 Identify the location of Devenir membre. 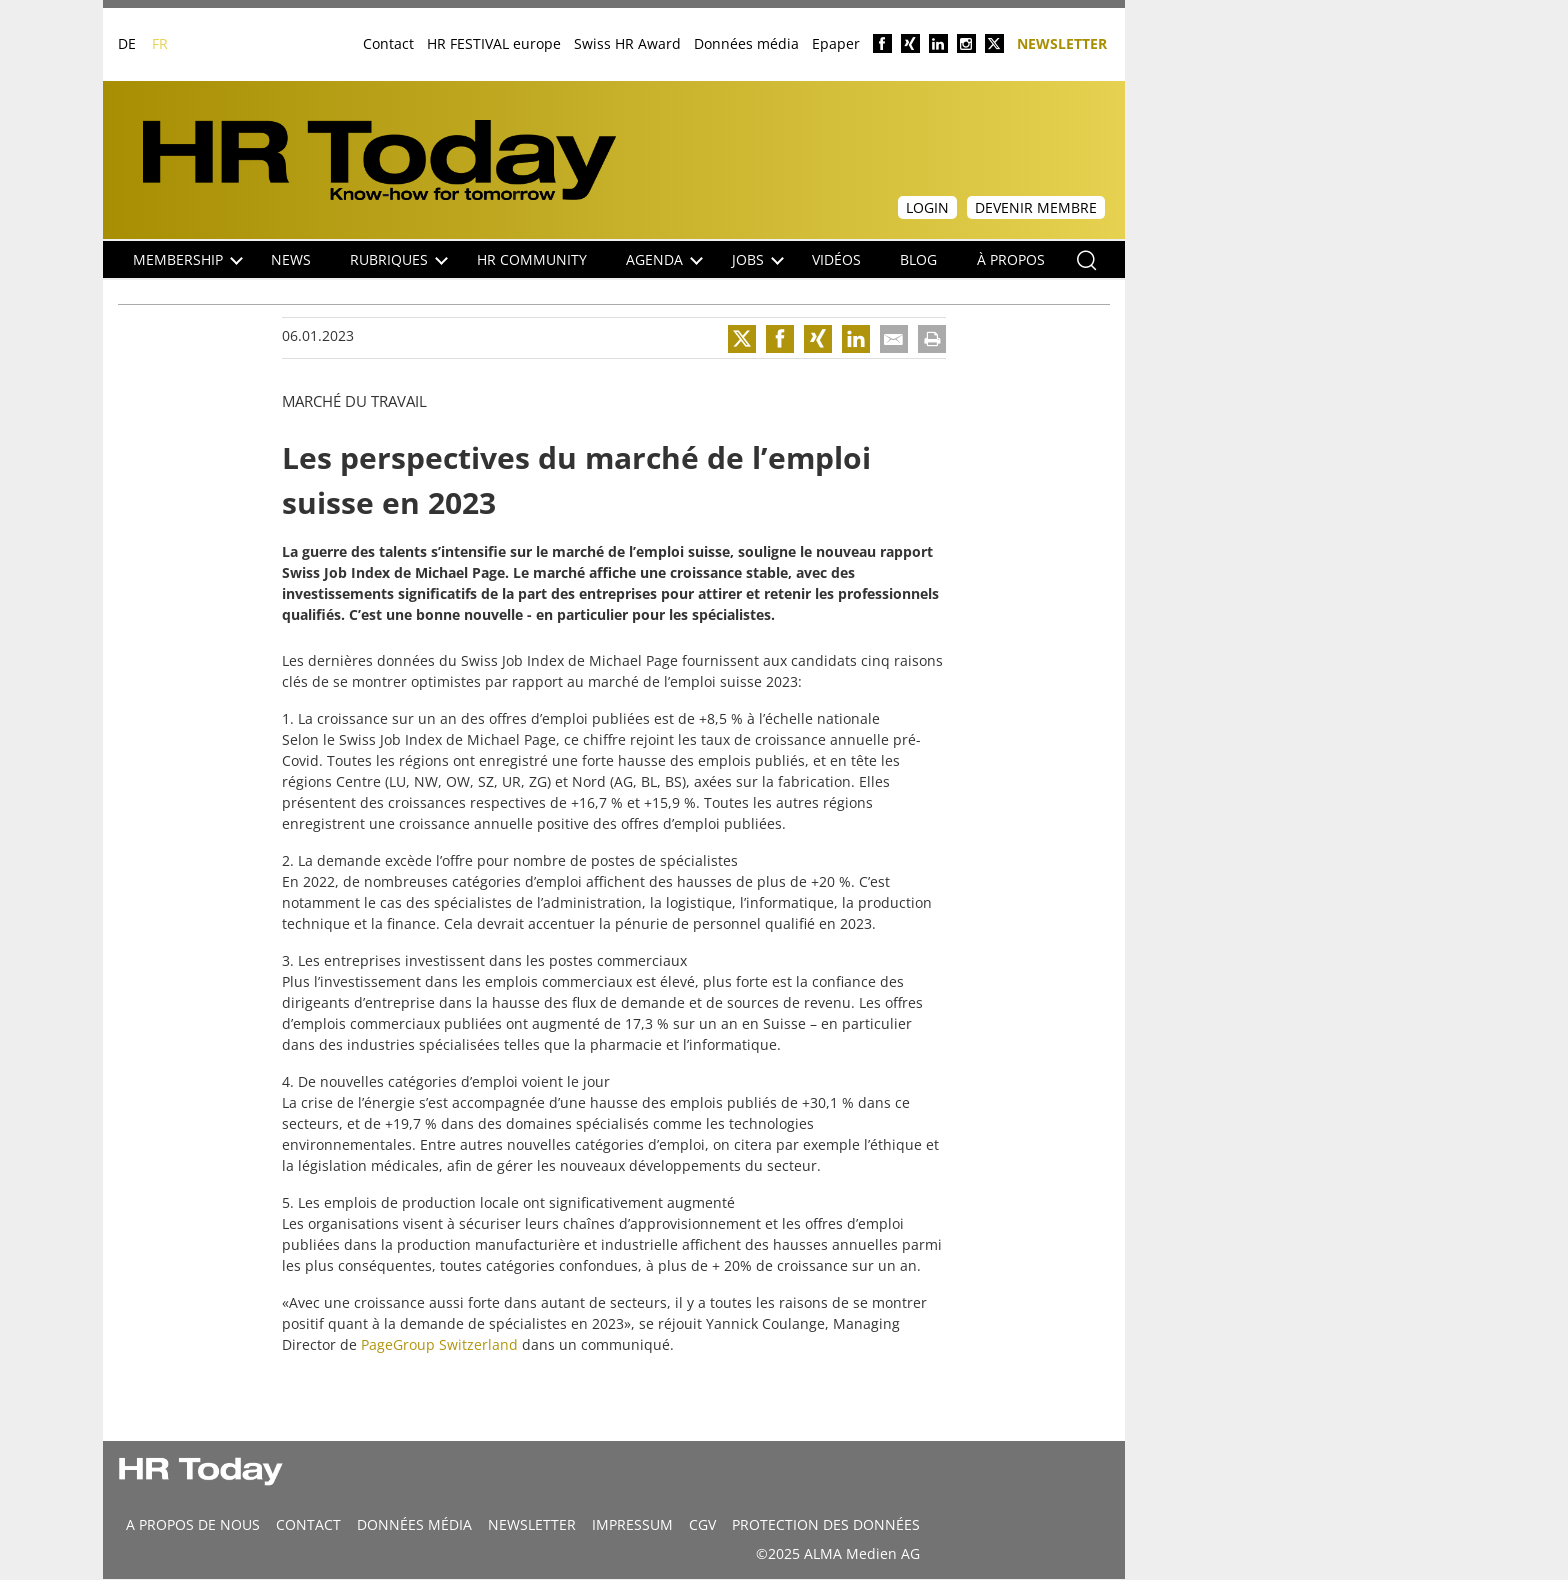
(1036, 207).